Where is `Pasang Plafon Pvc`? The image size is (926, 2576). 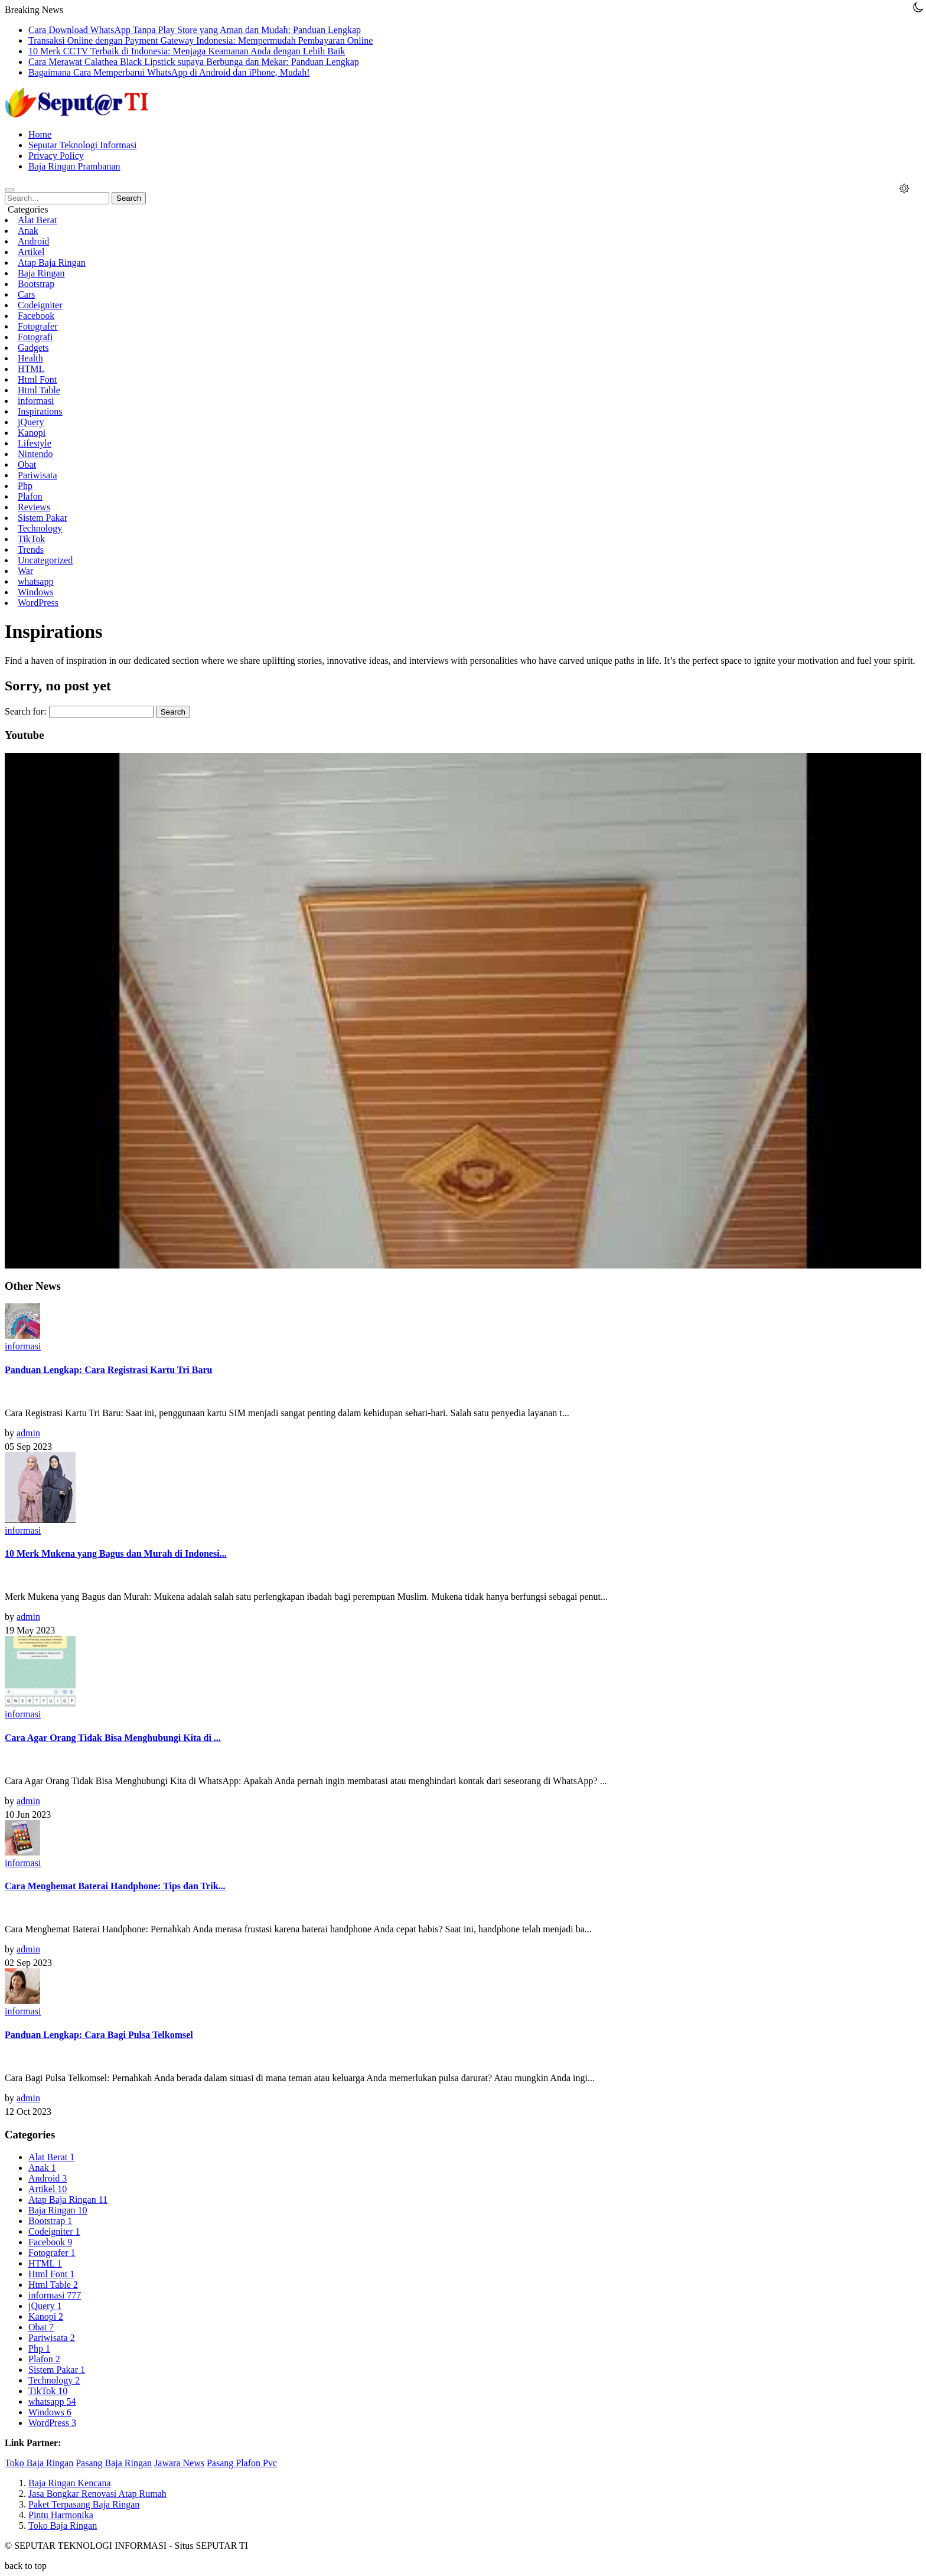
Pasang Plafon Pvc is located at coordinates (242, 2463).